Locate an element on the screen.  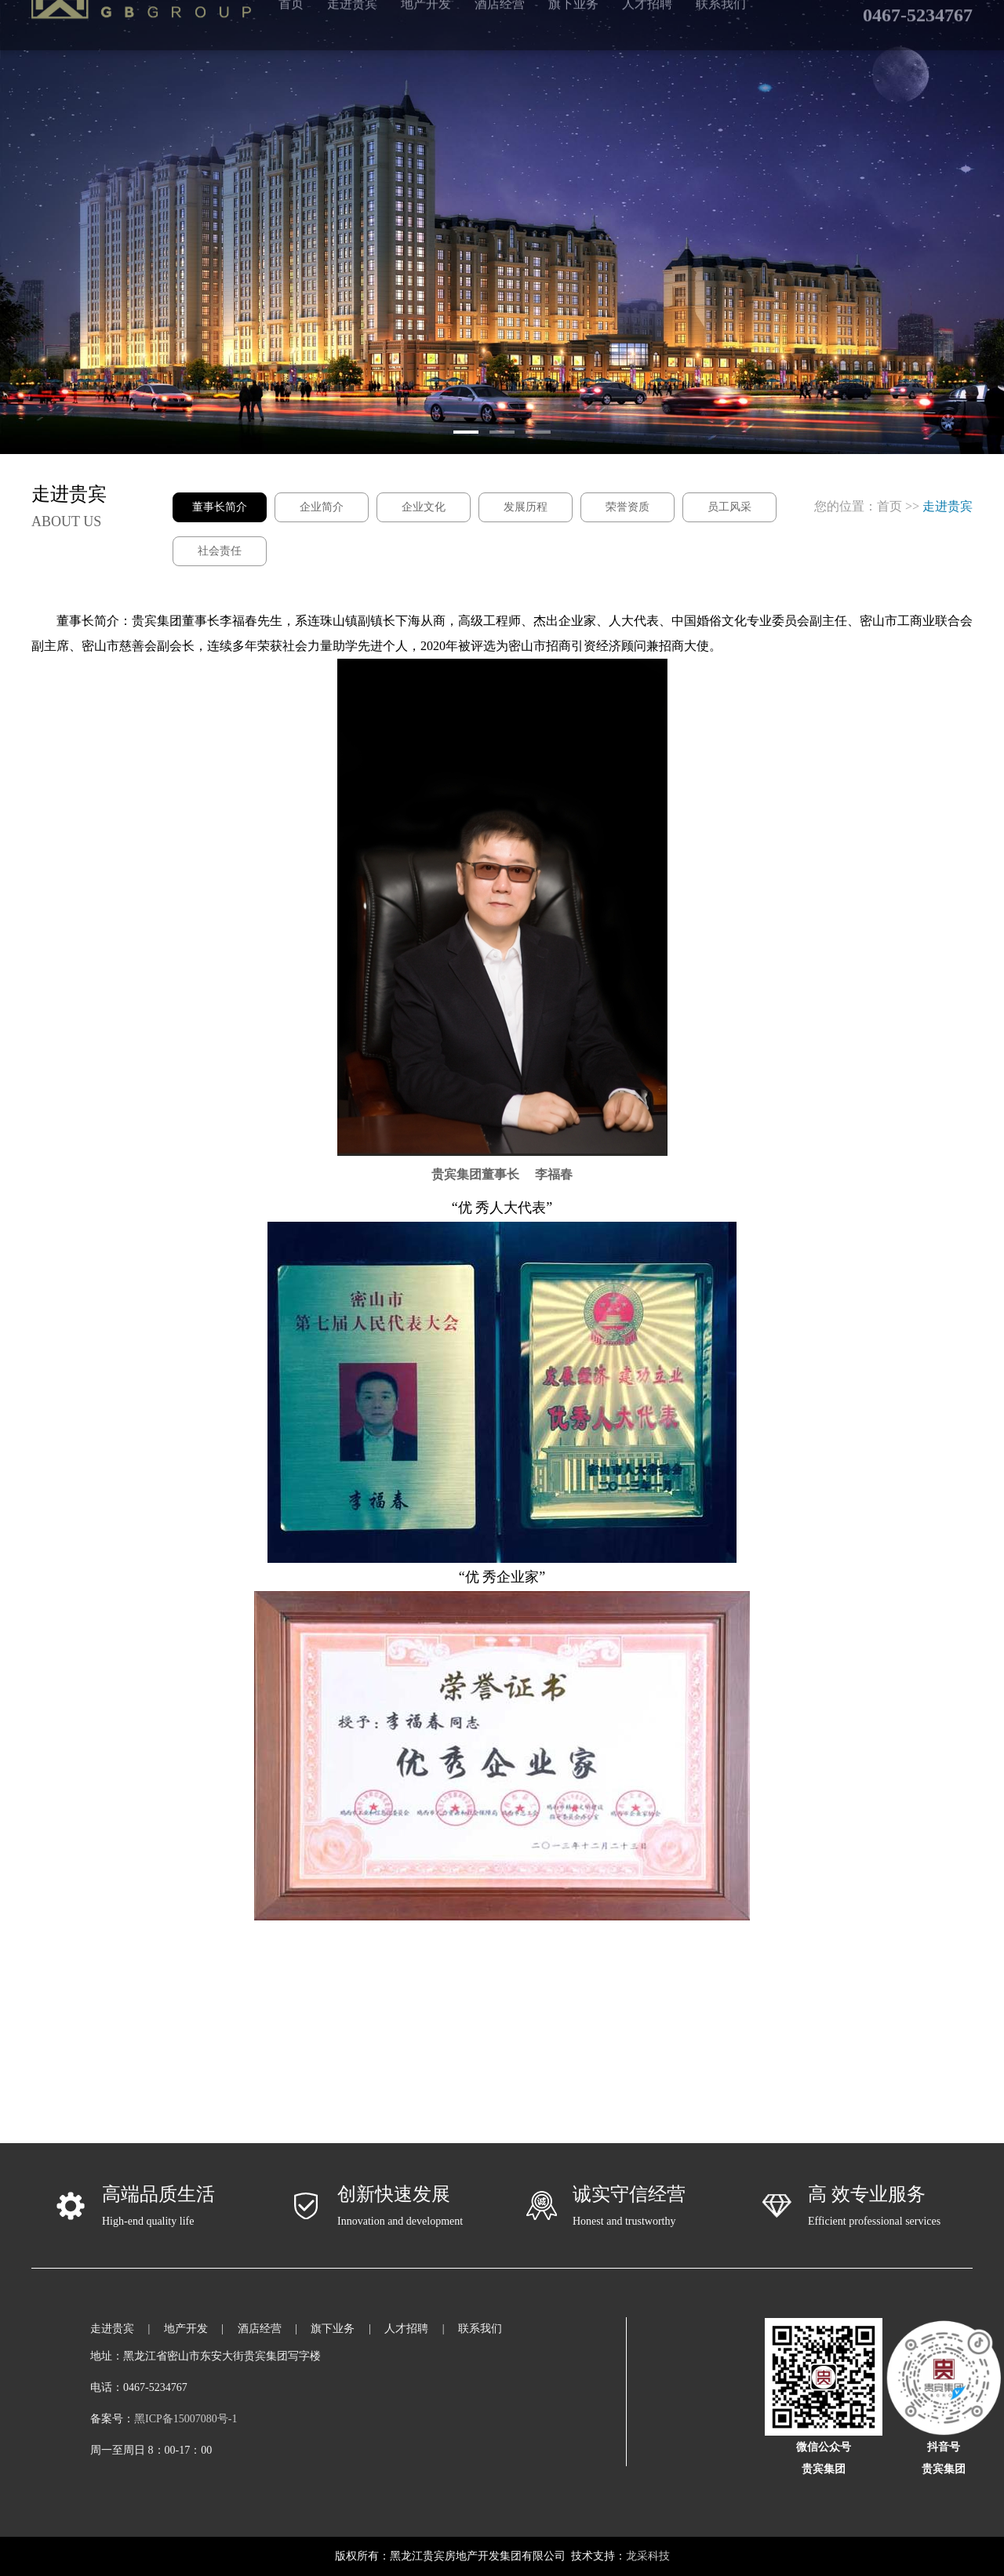
企业文化 is located at coordinates (424, 507).